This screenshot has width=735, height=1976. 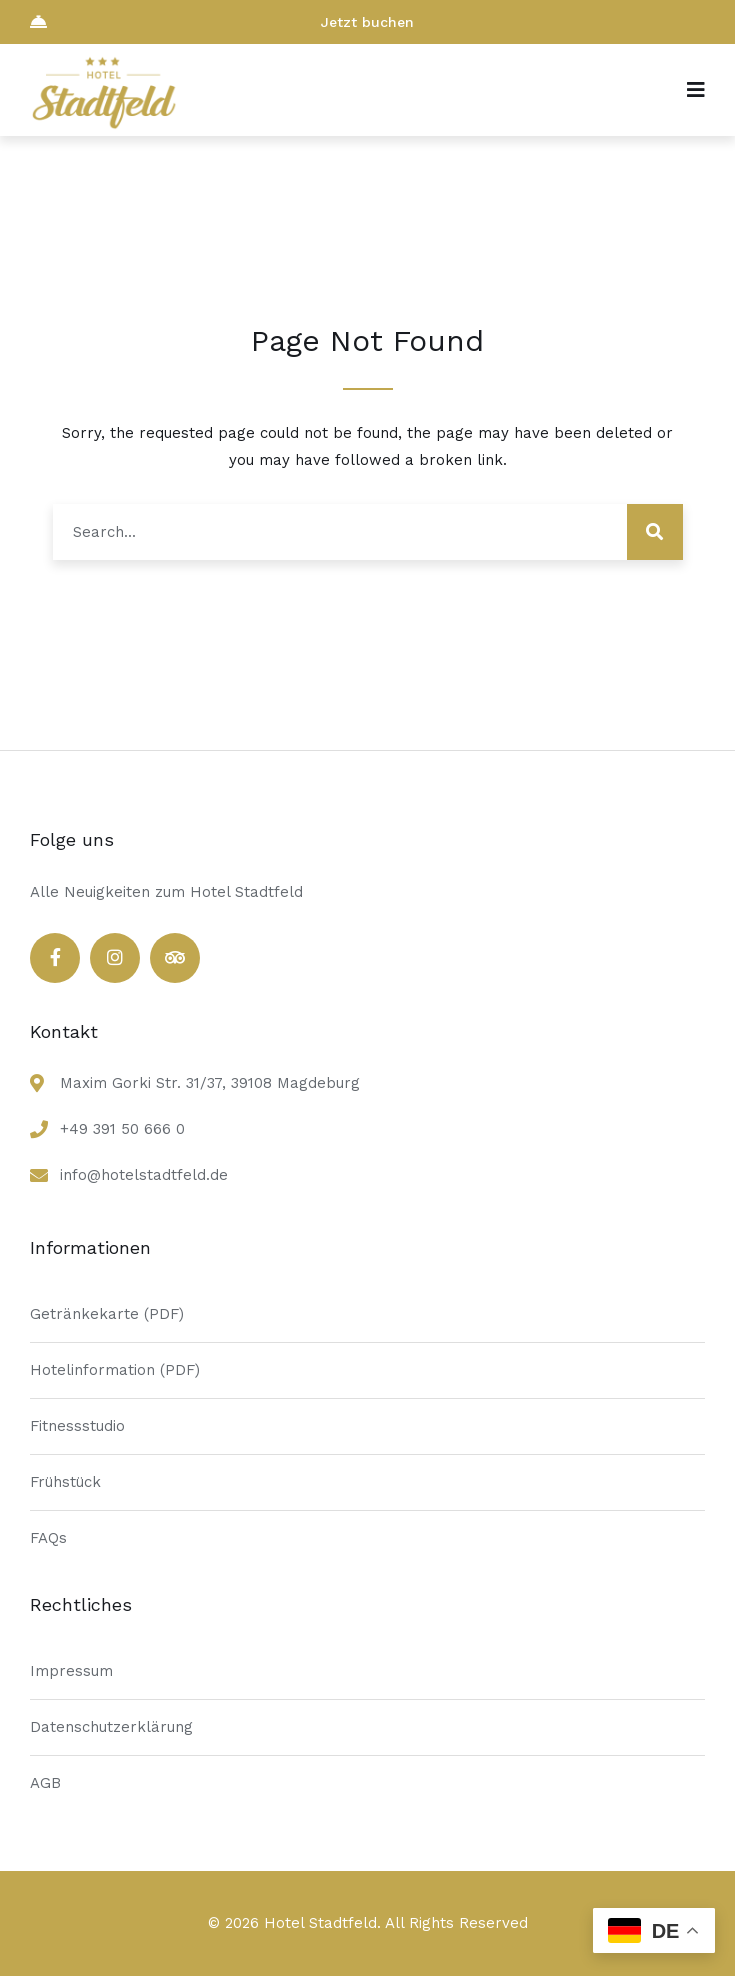 I want to click on info@hotelstadtfeld.de, so click(x=144, y=1175).